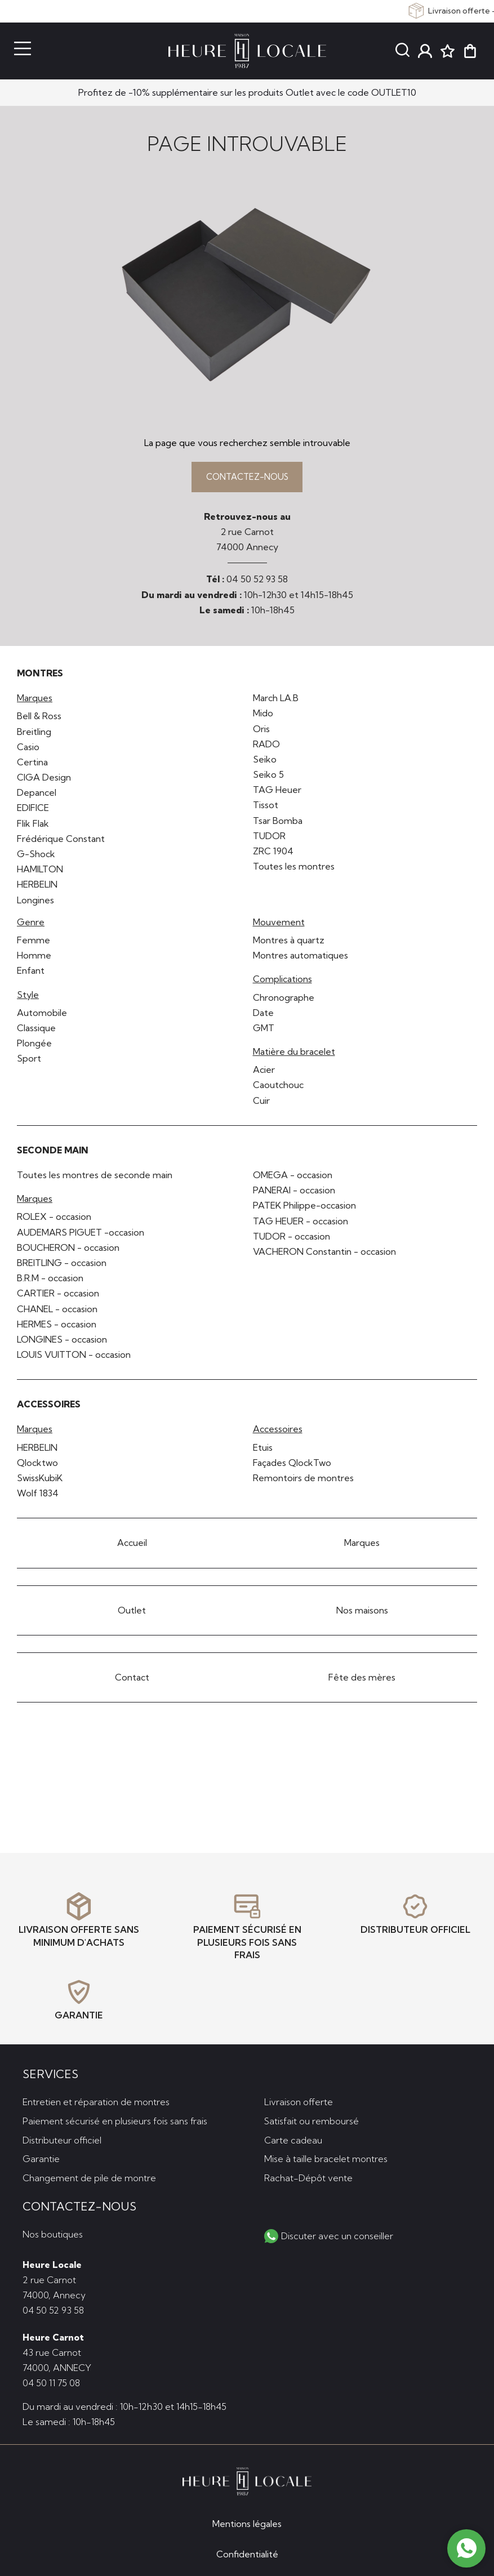 The height and width of the screenshot is (2576, 494). What do you see at coordinates (293, 2137) in the screenshot?
I see `Carte cadeau` at bounding box center [293, 2137].